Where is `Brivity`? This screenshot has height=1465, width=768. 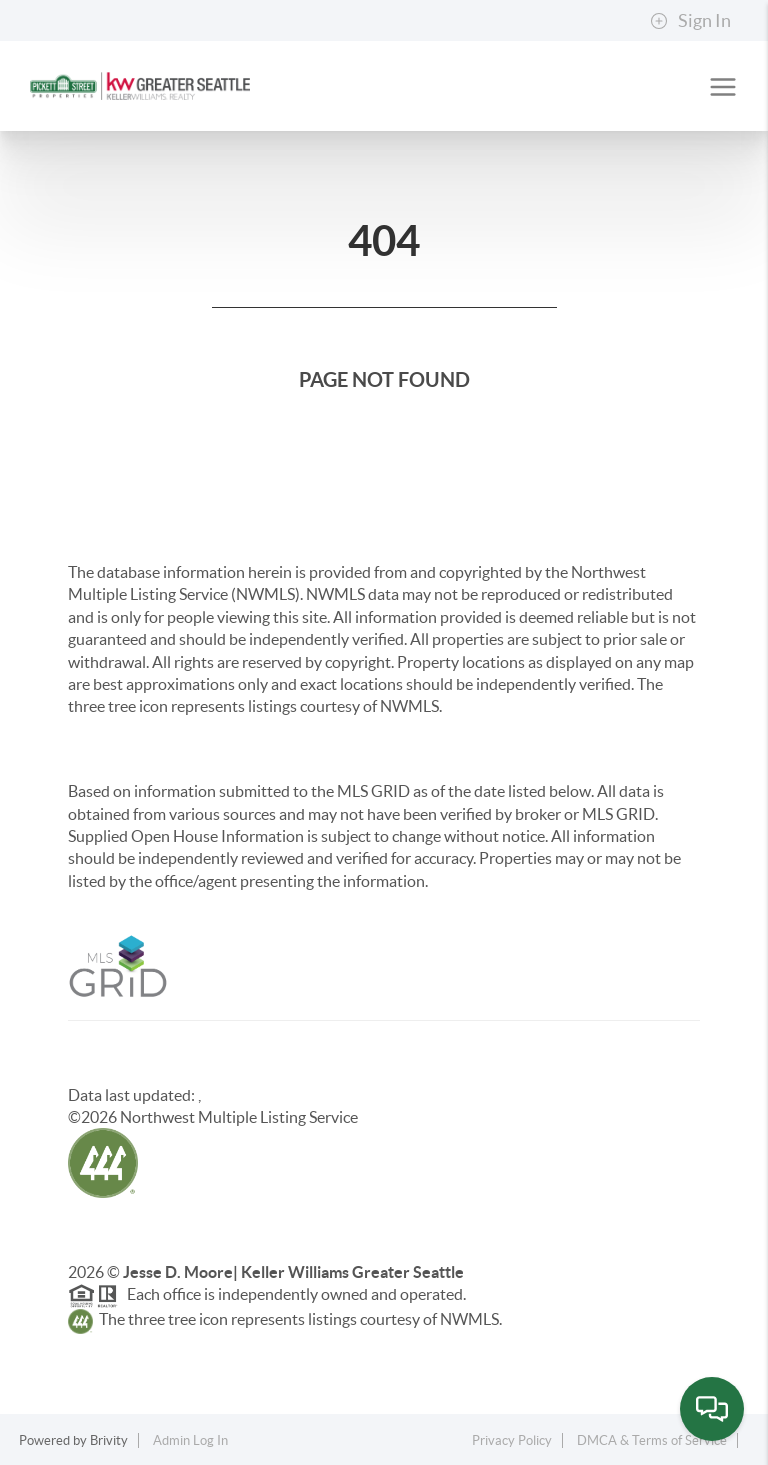
Brivity is located at coordinates (109, 1440).